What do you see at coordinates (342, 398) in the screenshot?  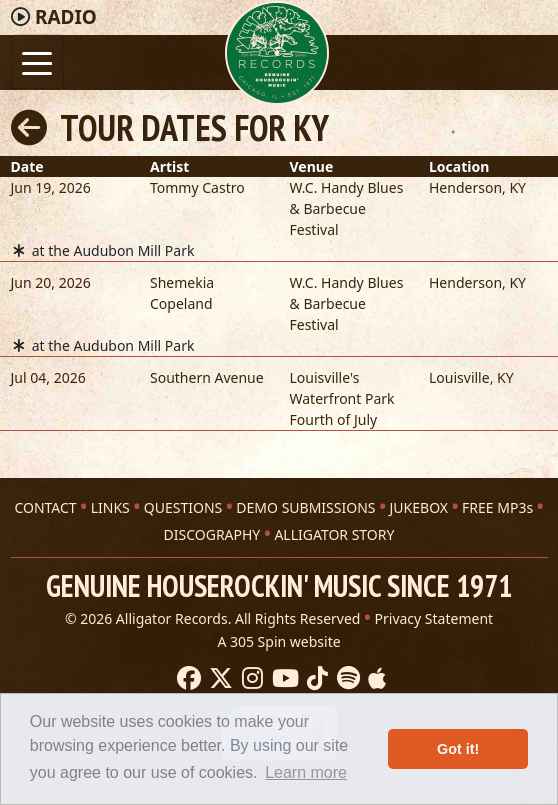 I see `Louisville's Waterfront Park Fourth of July` at bounding box center [342, 398].